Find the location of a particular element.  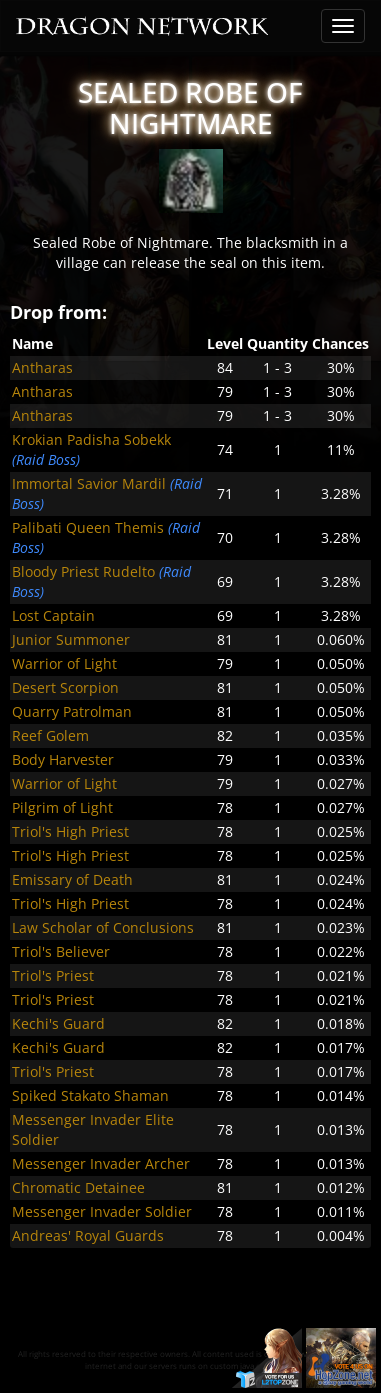

Reef Golem is located at coordinates (50, 735).